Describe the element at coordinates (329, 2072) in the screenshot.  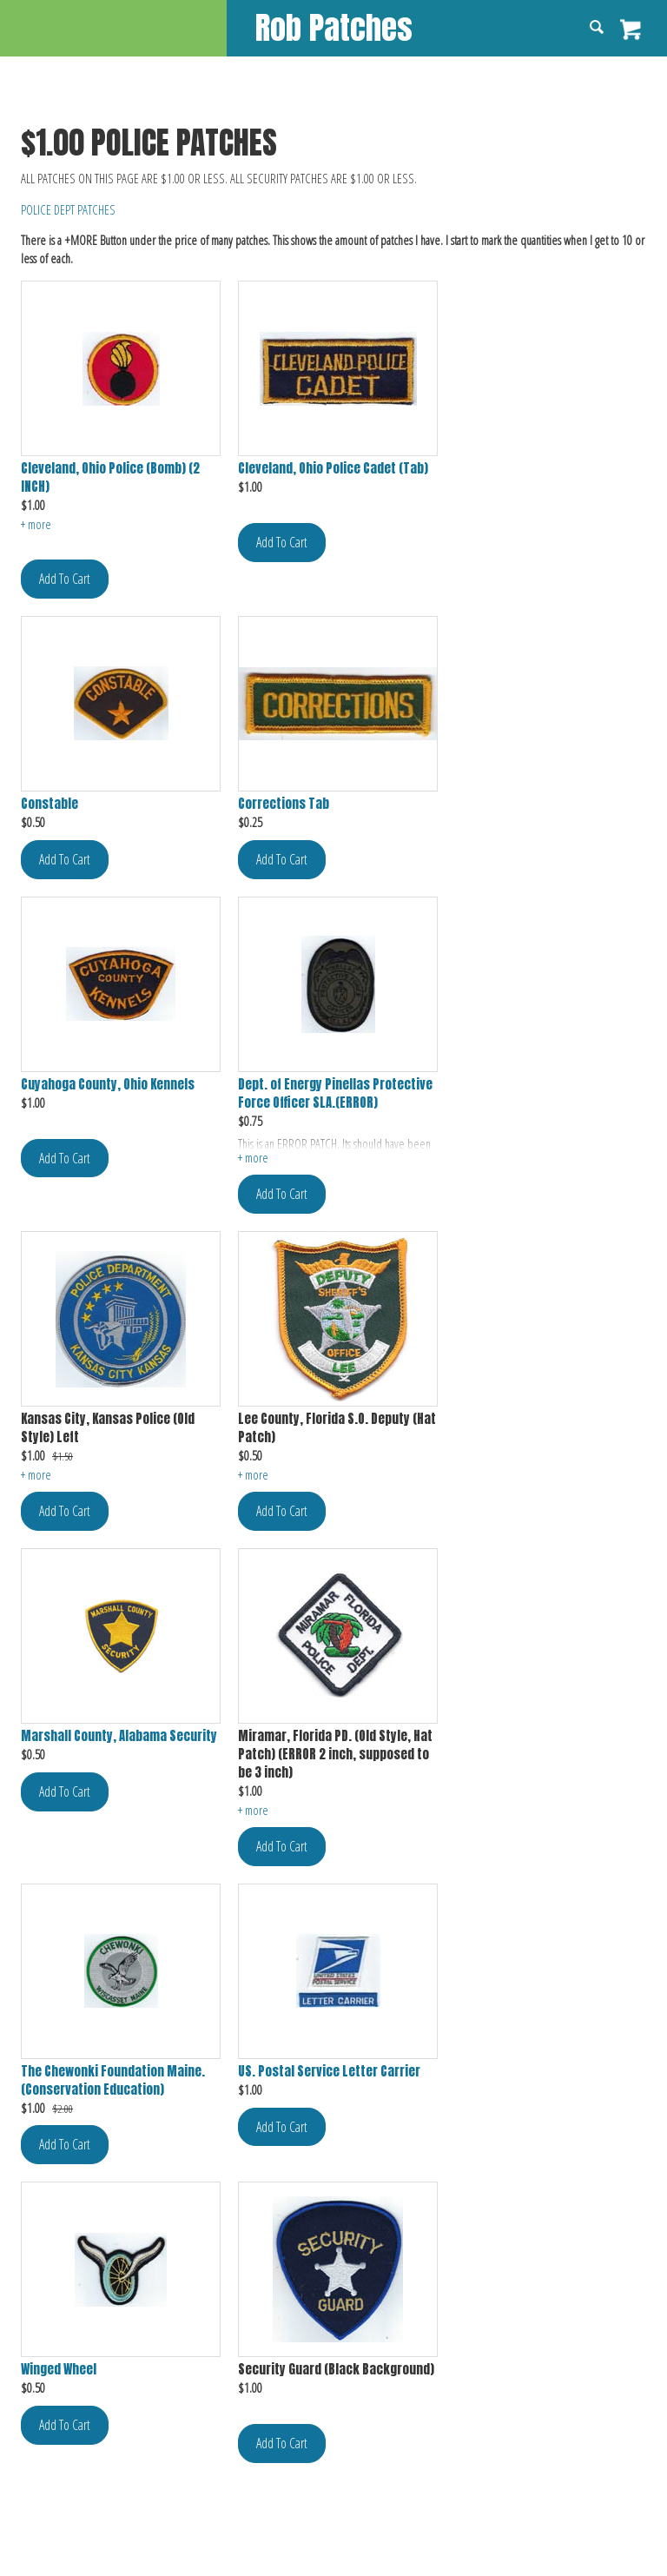
I see `US. Postal Service Letter Carrier` at that location.